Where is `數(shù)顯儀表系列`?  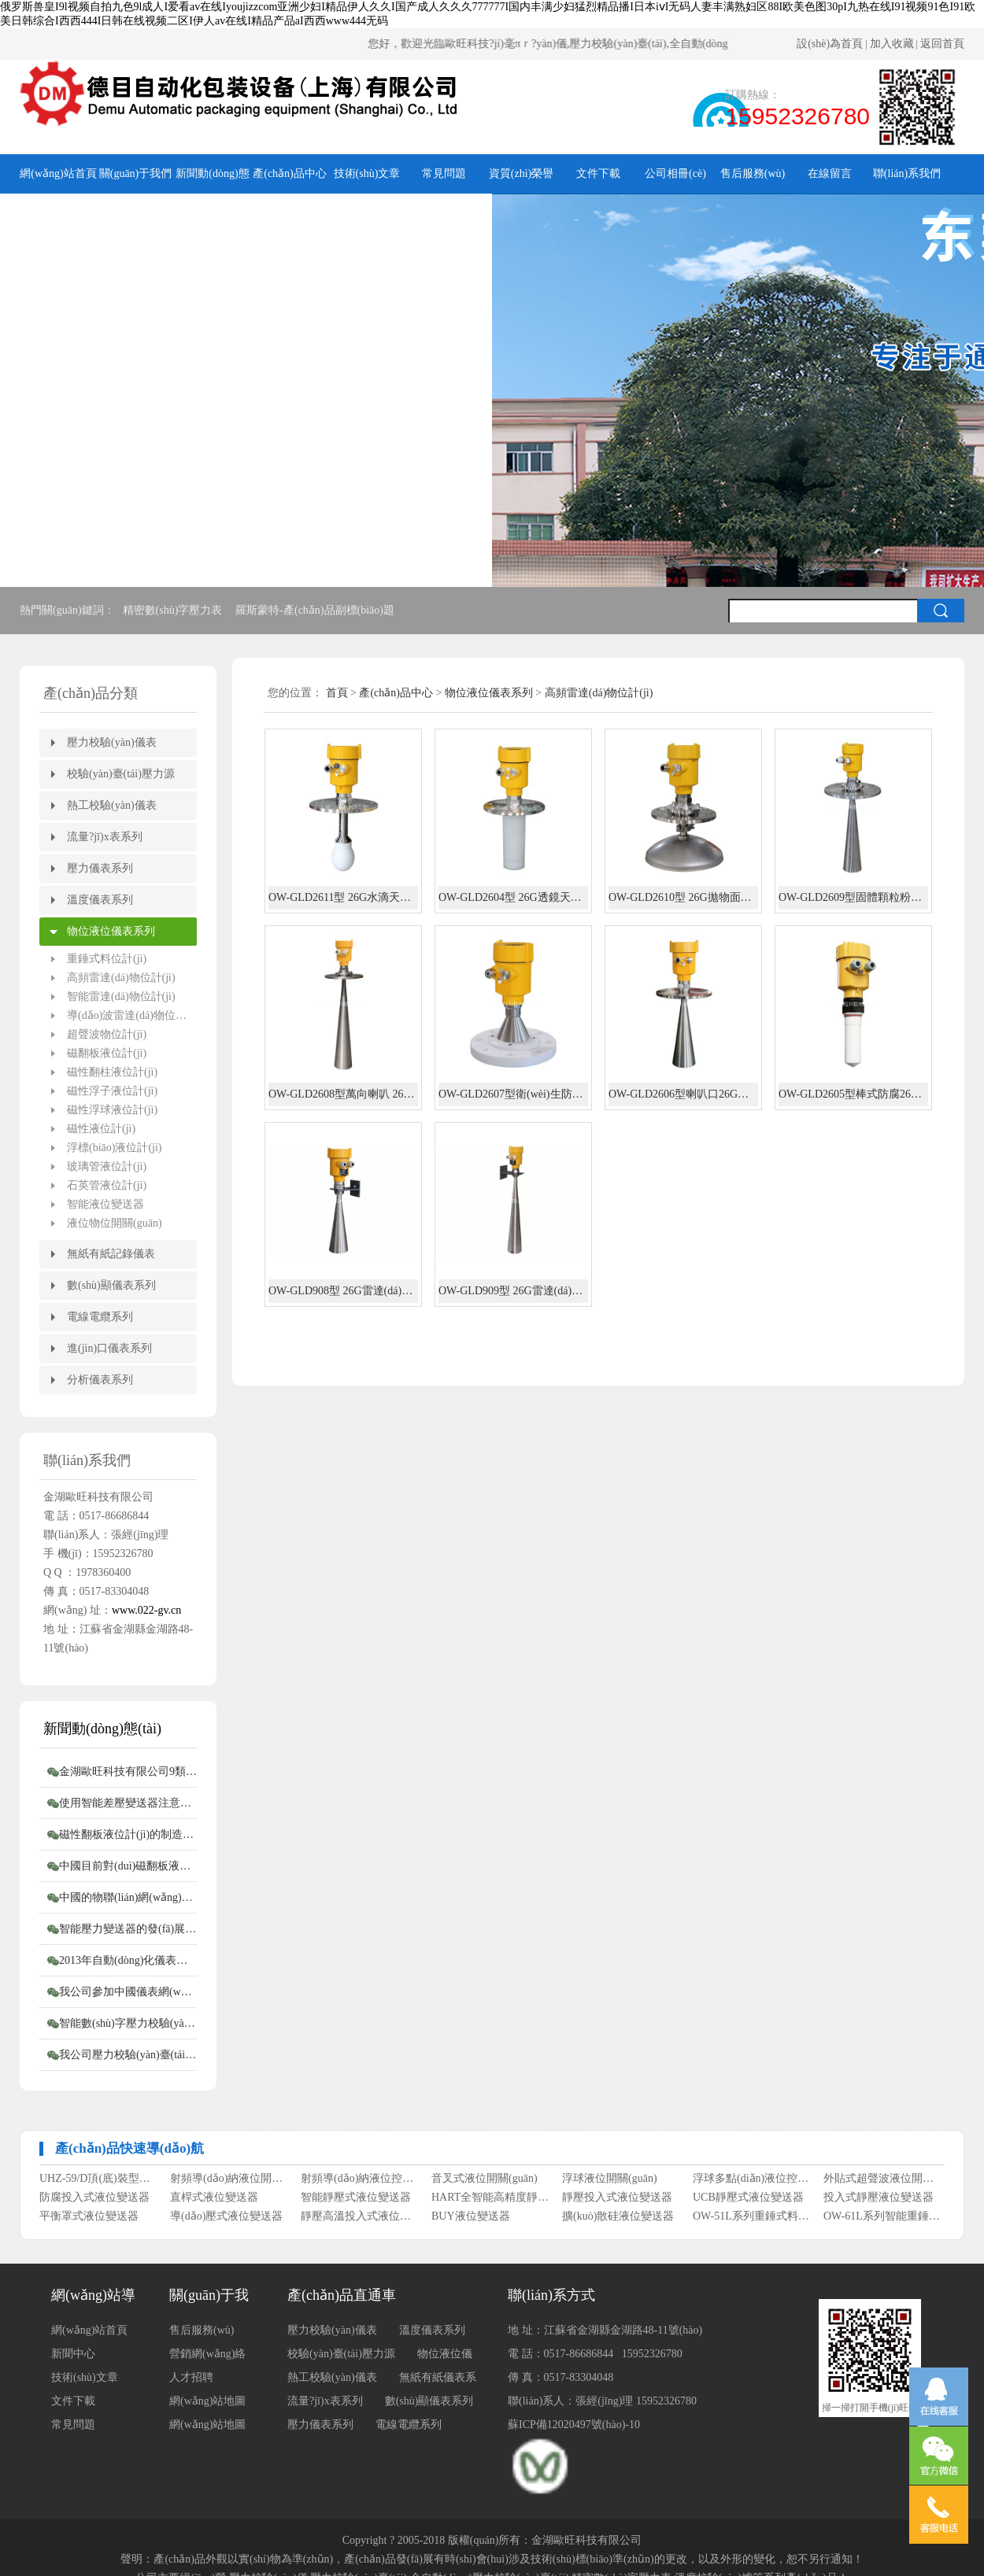 數(shù)顯儀表系列 is located at coordinates (111, 1285).